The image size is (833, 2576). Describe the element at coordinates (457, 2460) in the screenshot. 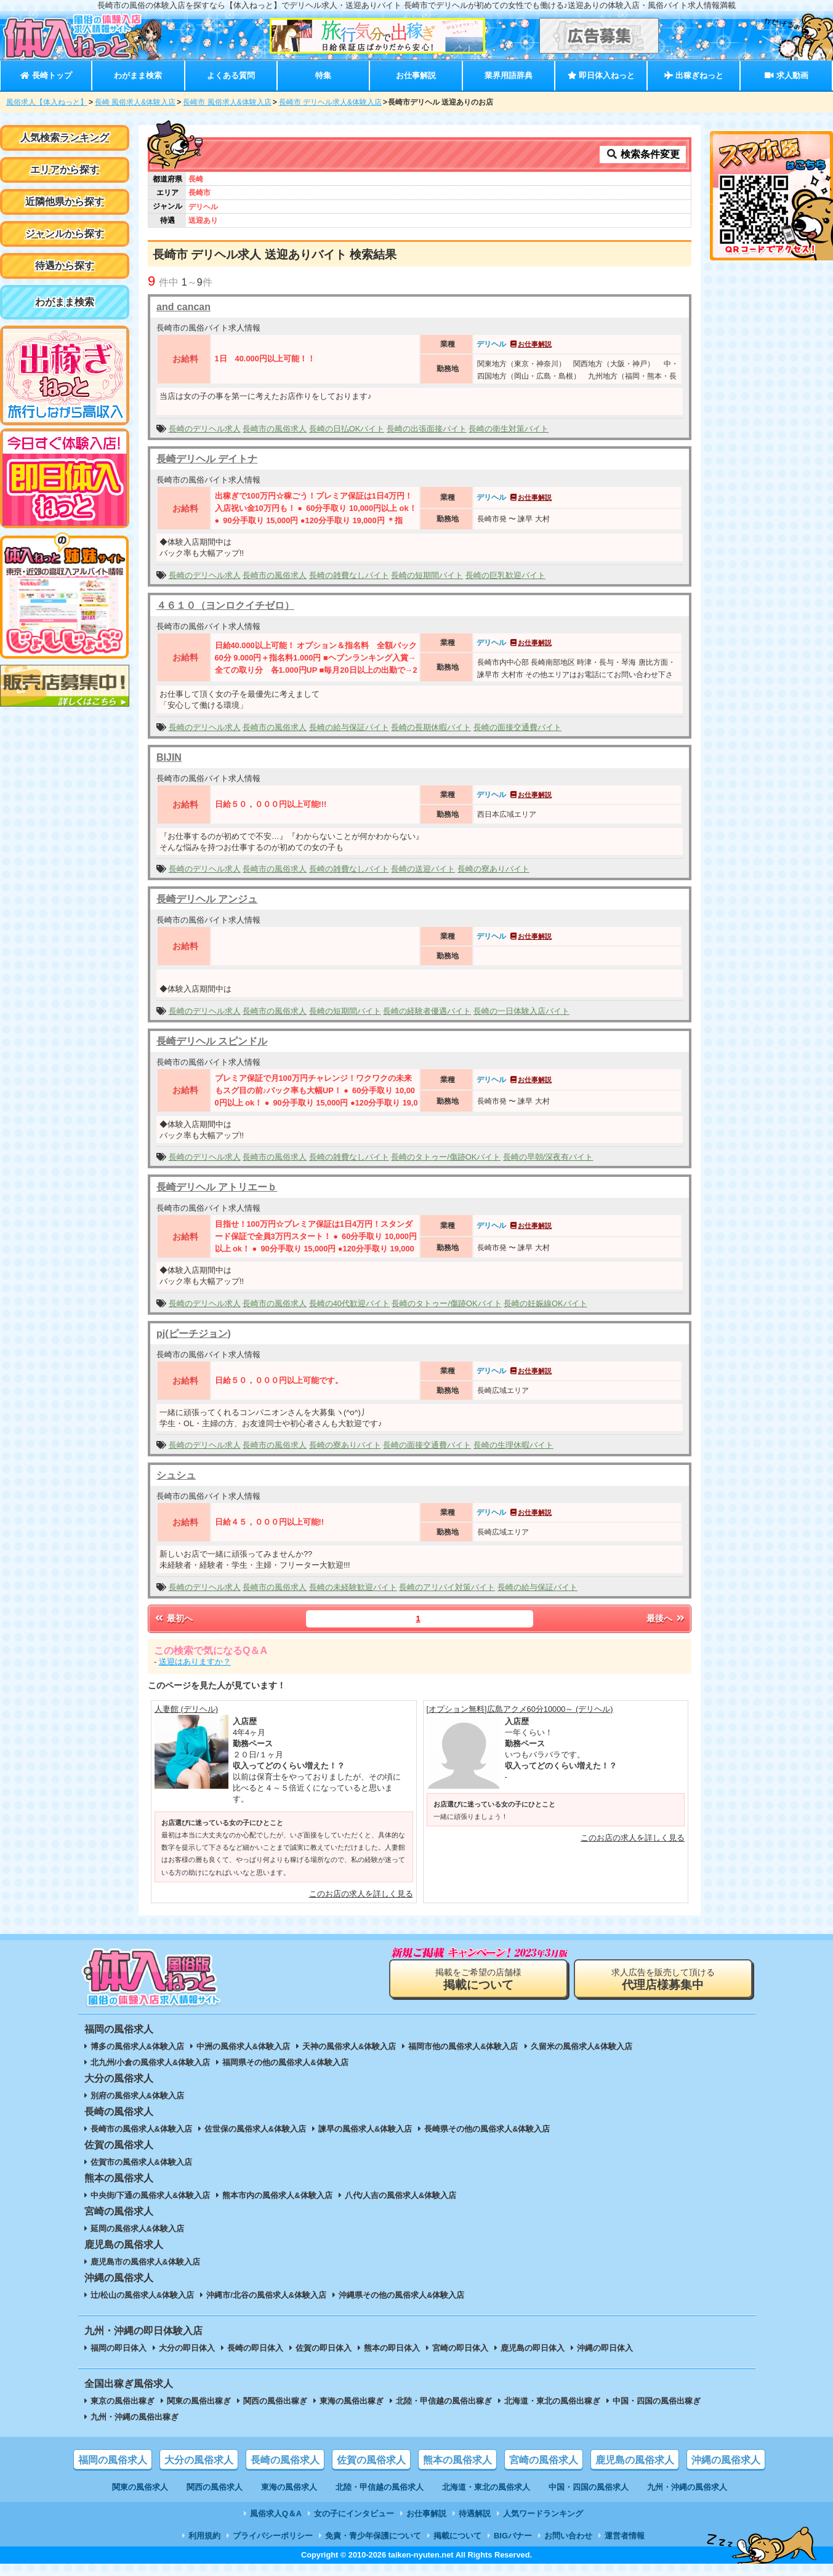

I see `熊本の風俗求人` at that location.